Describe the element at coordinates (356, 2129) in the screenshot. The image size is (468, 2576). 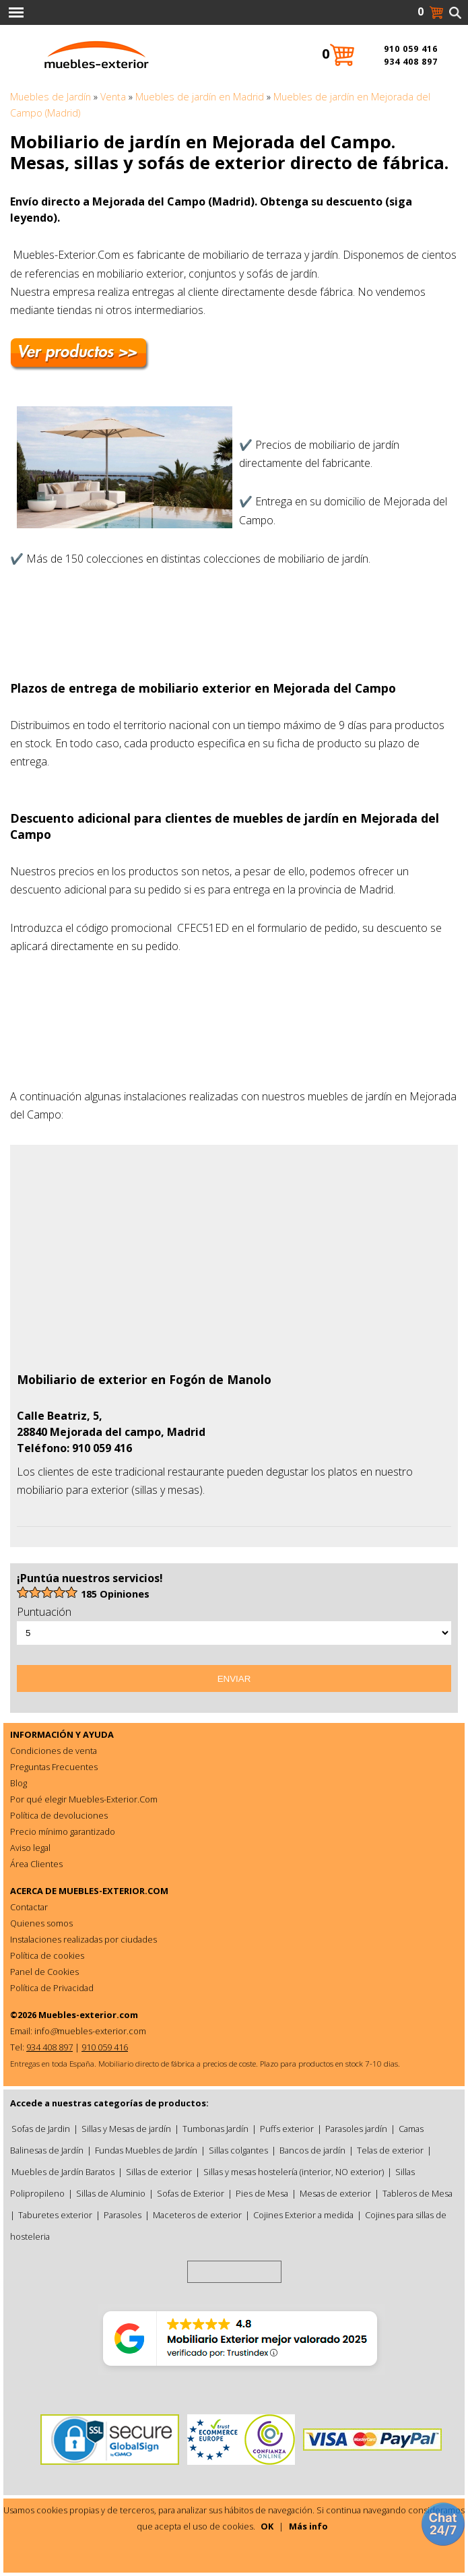
I see `Parasoles jardín` at that location.